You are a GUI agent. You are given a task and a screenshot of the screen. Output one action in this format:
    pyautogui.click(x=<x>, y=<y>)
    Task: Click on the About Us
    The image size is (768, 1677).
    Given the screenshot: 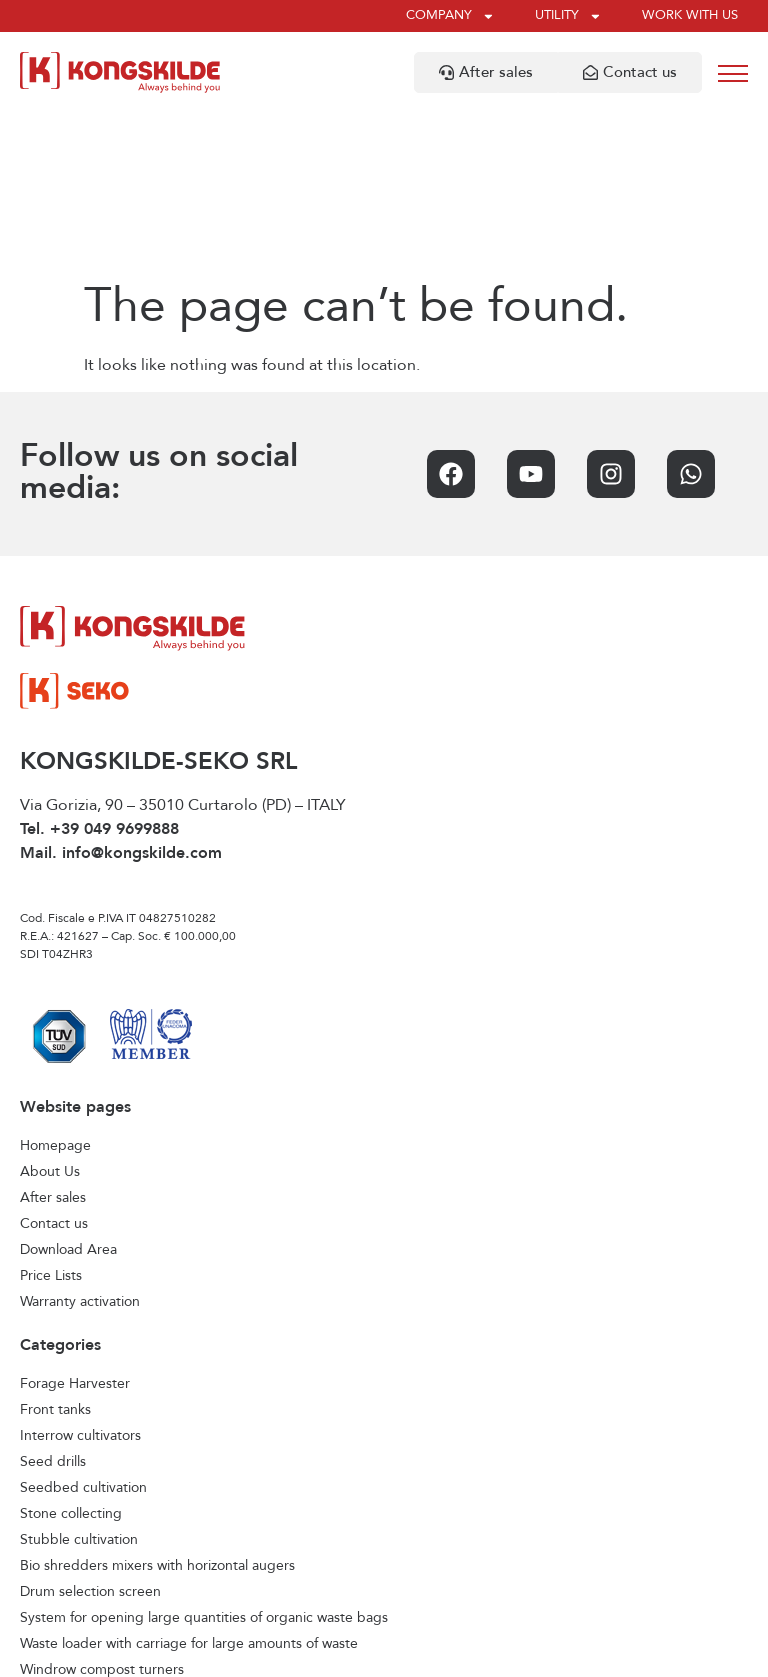 What is the action you would take?
    pyautogui.click(x=50, y=1013)
    